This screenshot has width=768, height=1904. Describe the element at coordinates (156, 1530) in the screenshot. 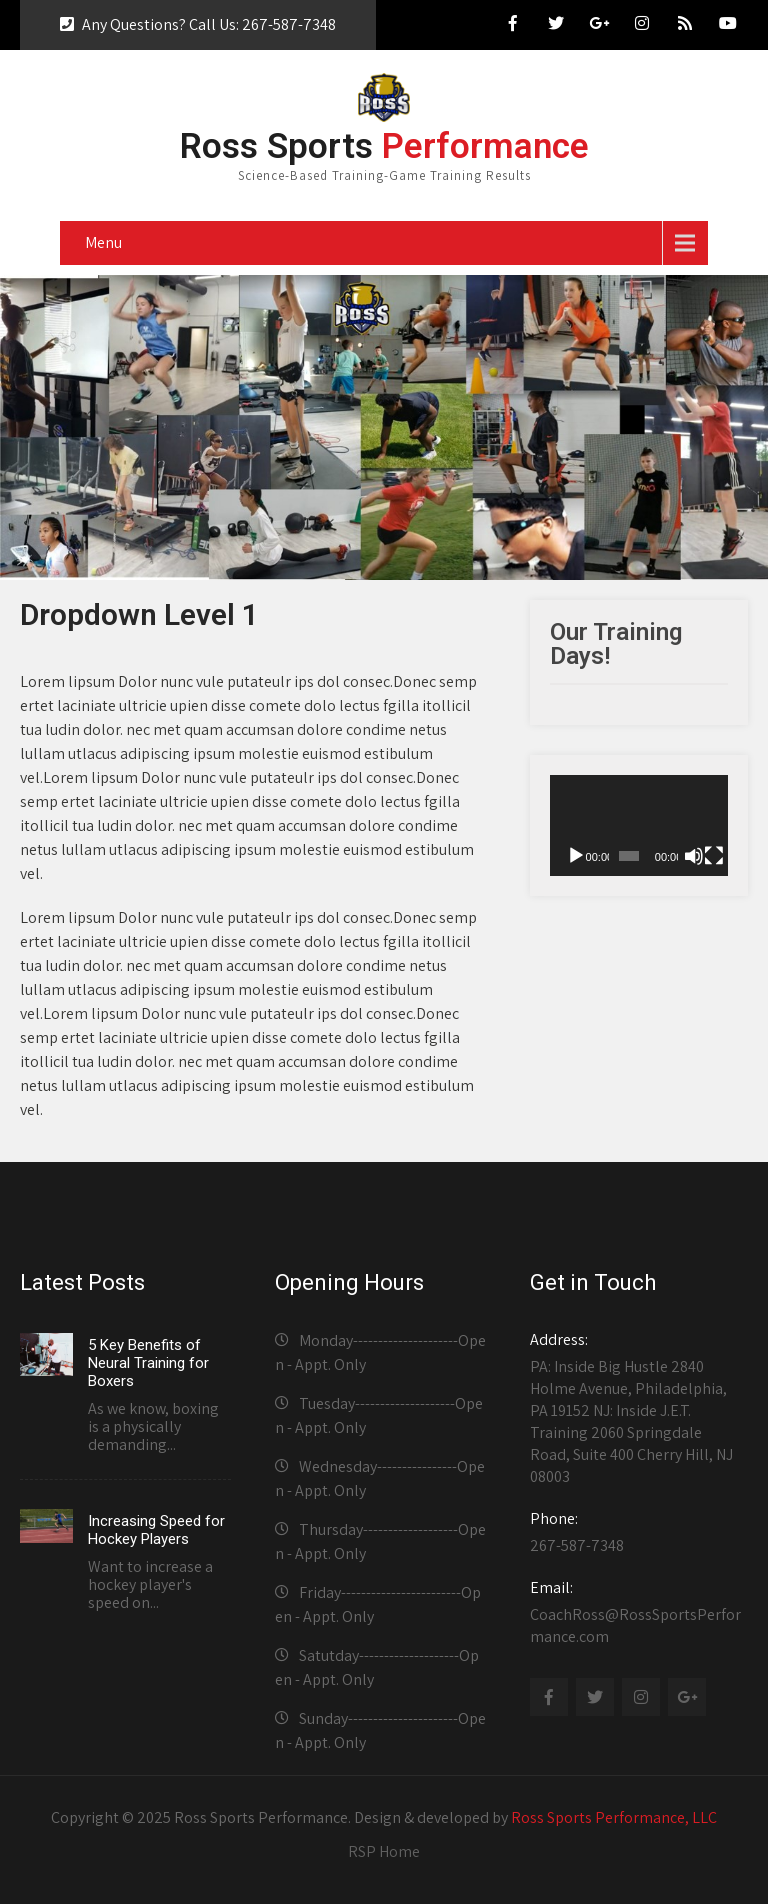

I see `Increasing Speed for Hockey Players` at that location.